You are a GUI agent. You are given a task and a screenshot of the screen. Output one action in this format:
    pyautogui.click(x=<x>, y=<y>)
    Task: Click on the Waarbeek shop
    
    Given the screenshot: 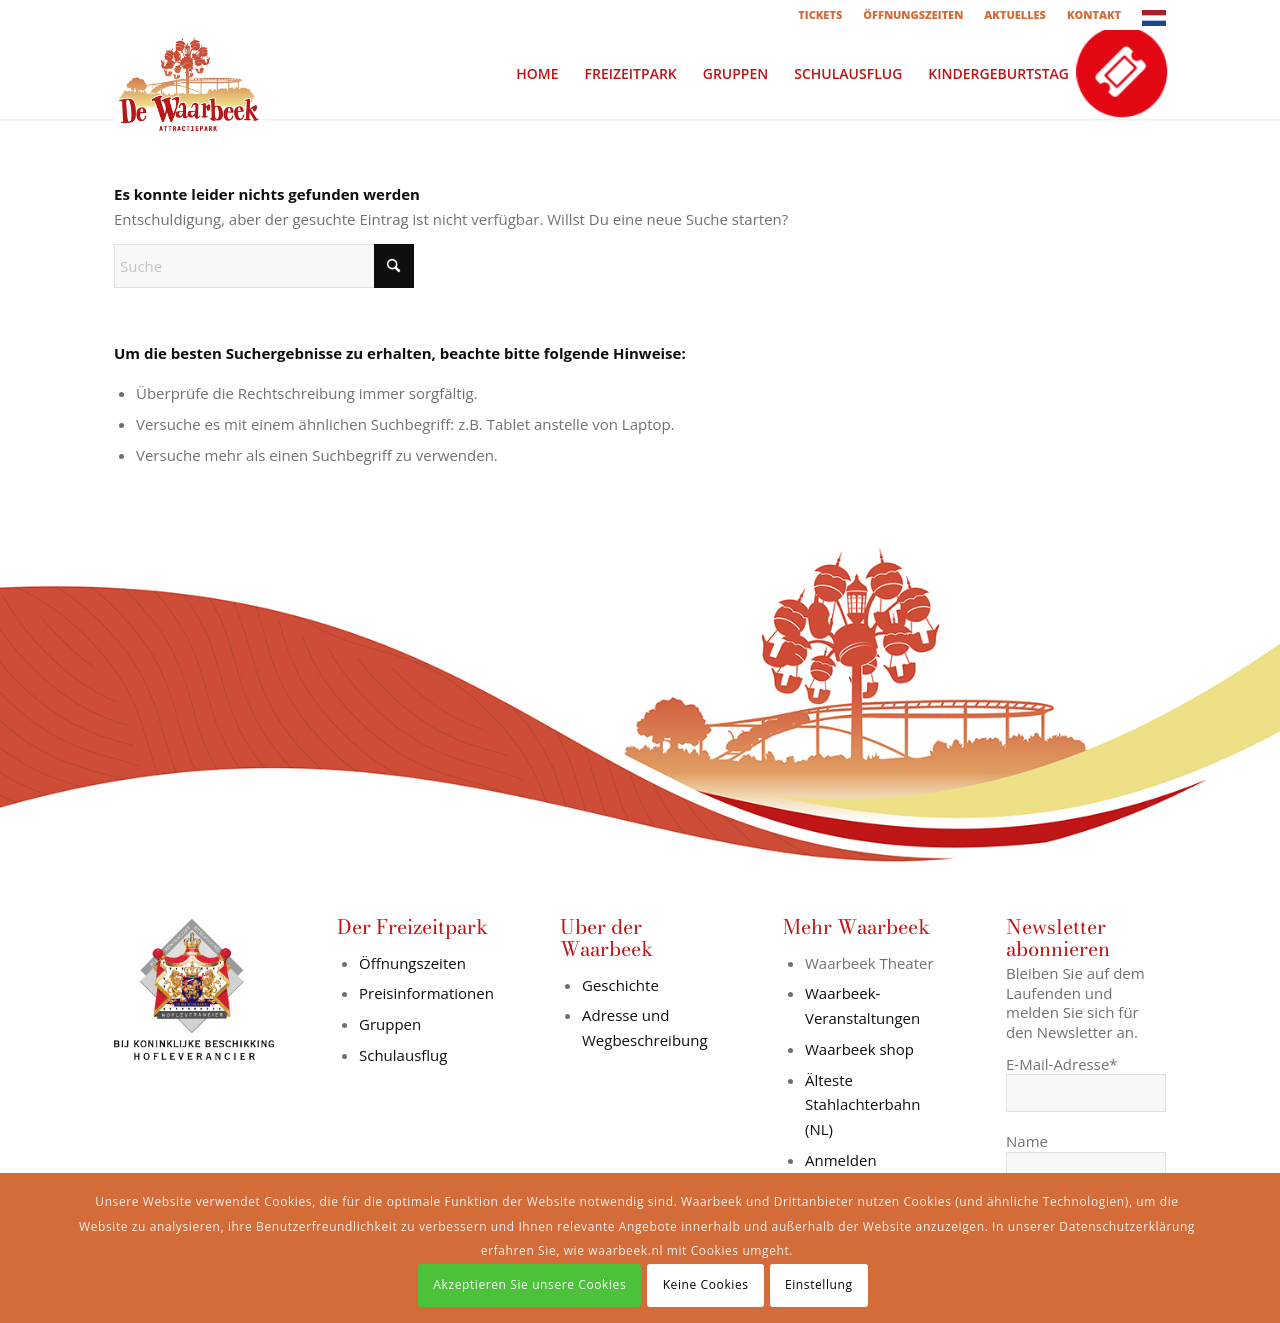 What is the action you would take?
    pyautogui.click(x=859, y=1049)
    